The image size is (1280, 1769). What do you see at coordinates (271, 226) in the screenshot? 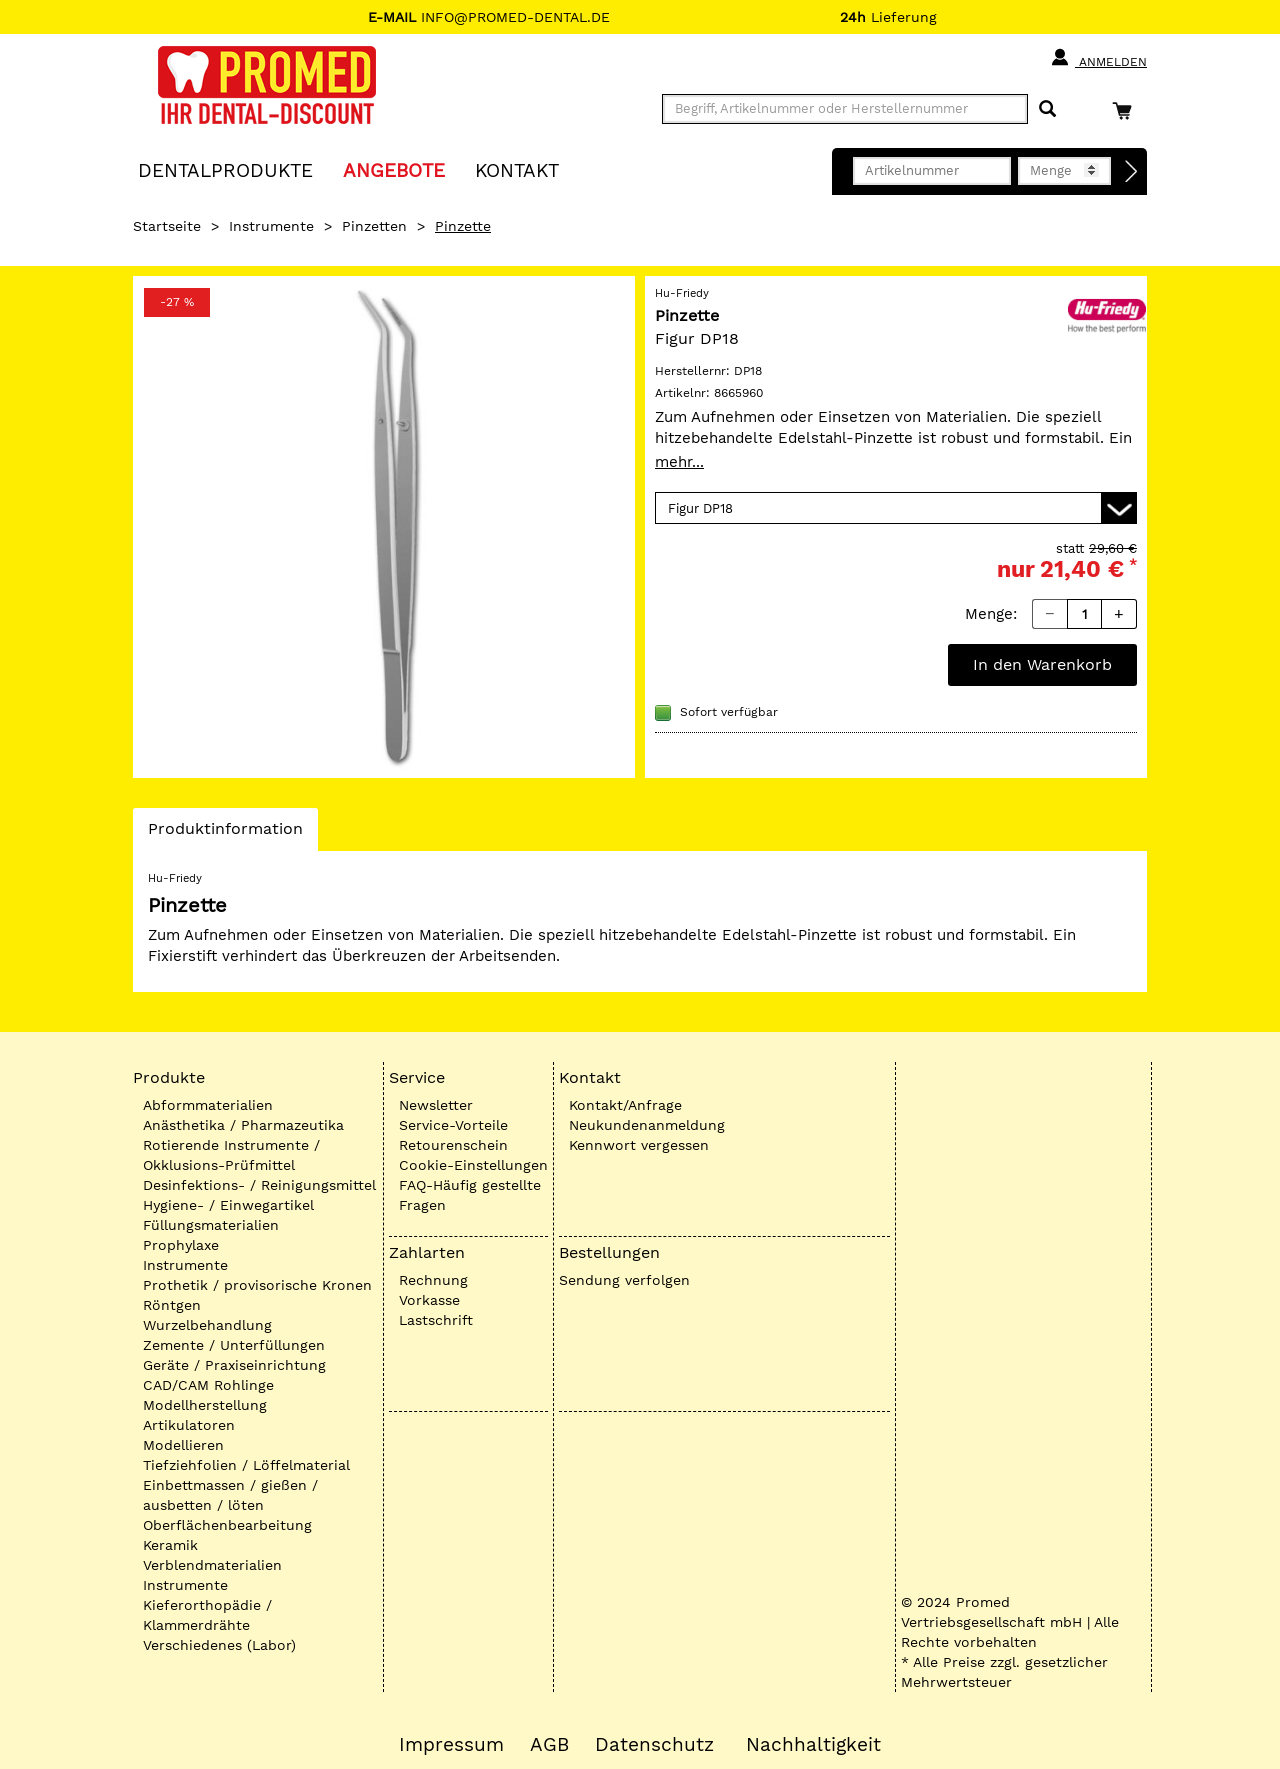
I see `Instrumente` at bounding box center [271, 226].